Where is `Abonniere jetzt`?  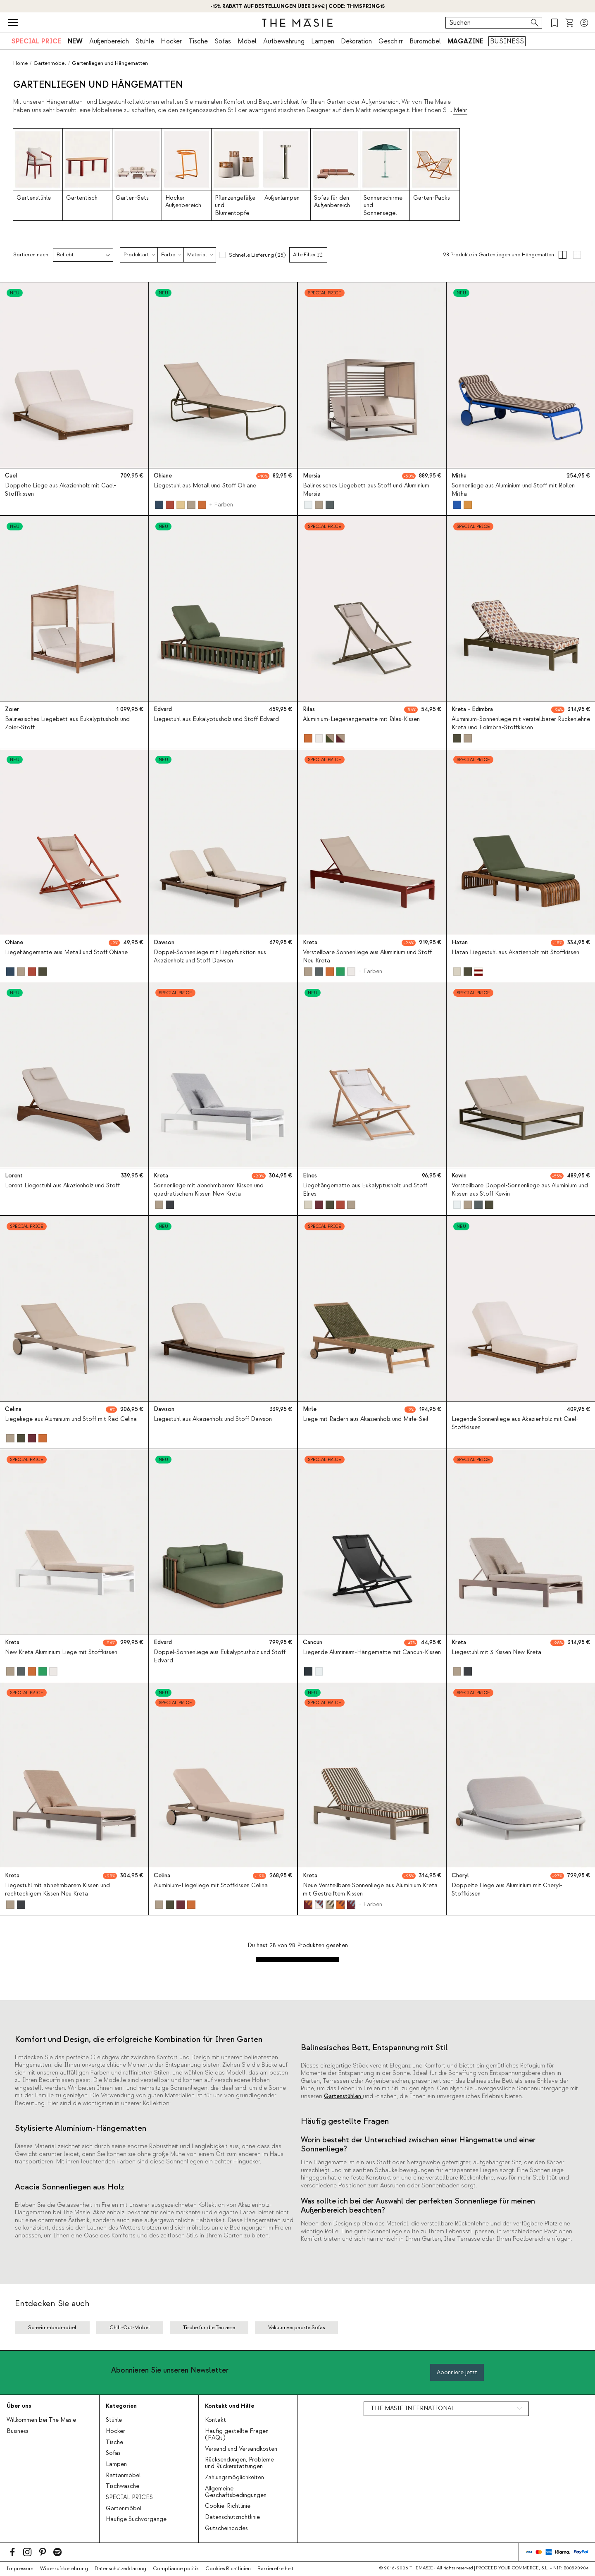
Abonniere jetzt is located at coordinates (457, 2372).